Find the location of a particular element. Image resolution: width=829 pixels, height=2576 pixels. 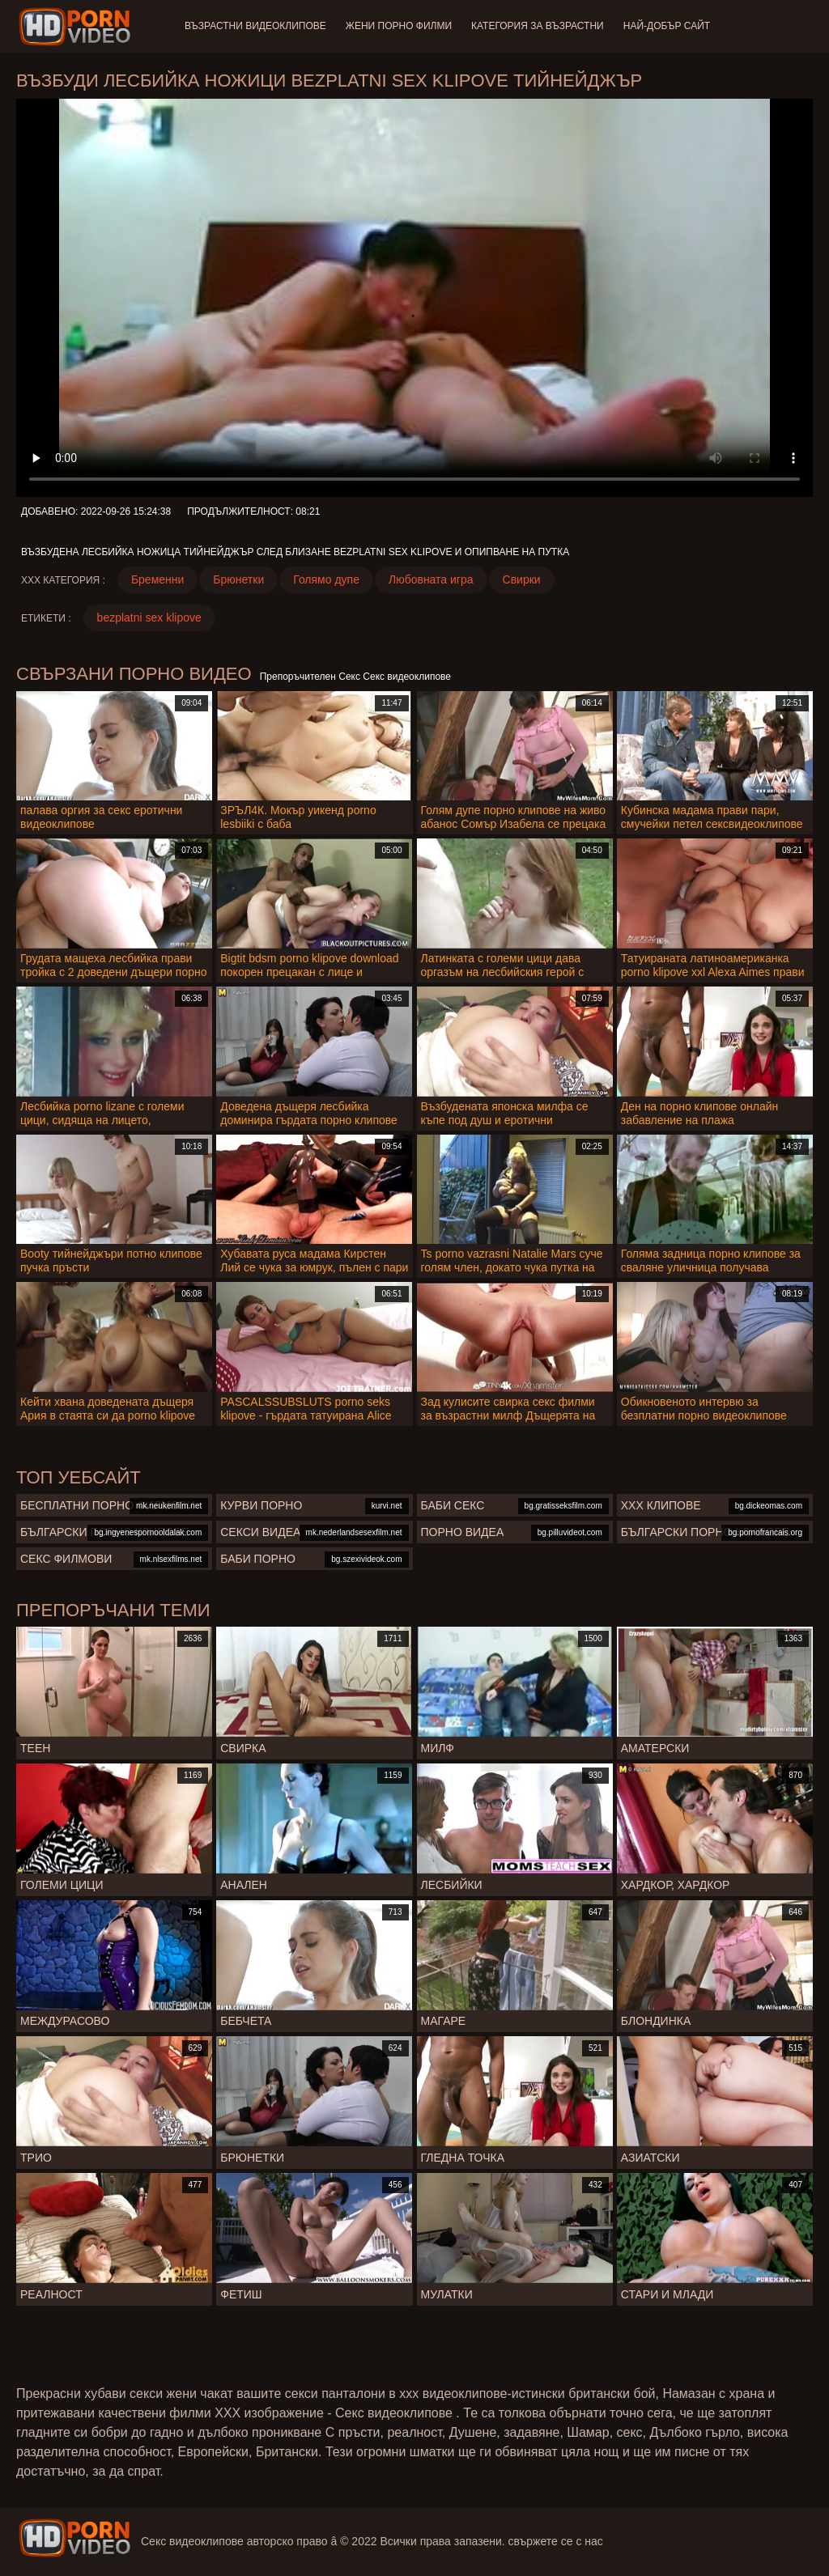

Жени порно филми is located at coordinates (399, 26).